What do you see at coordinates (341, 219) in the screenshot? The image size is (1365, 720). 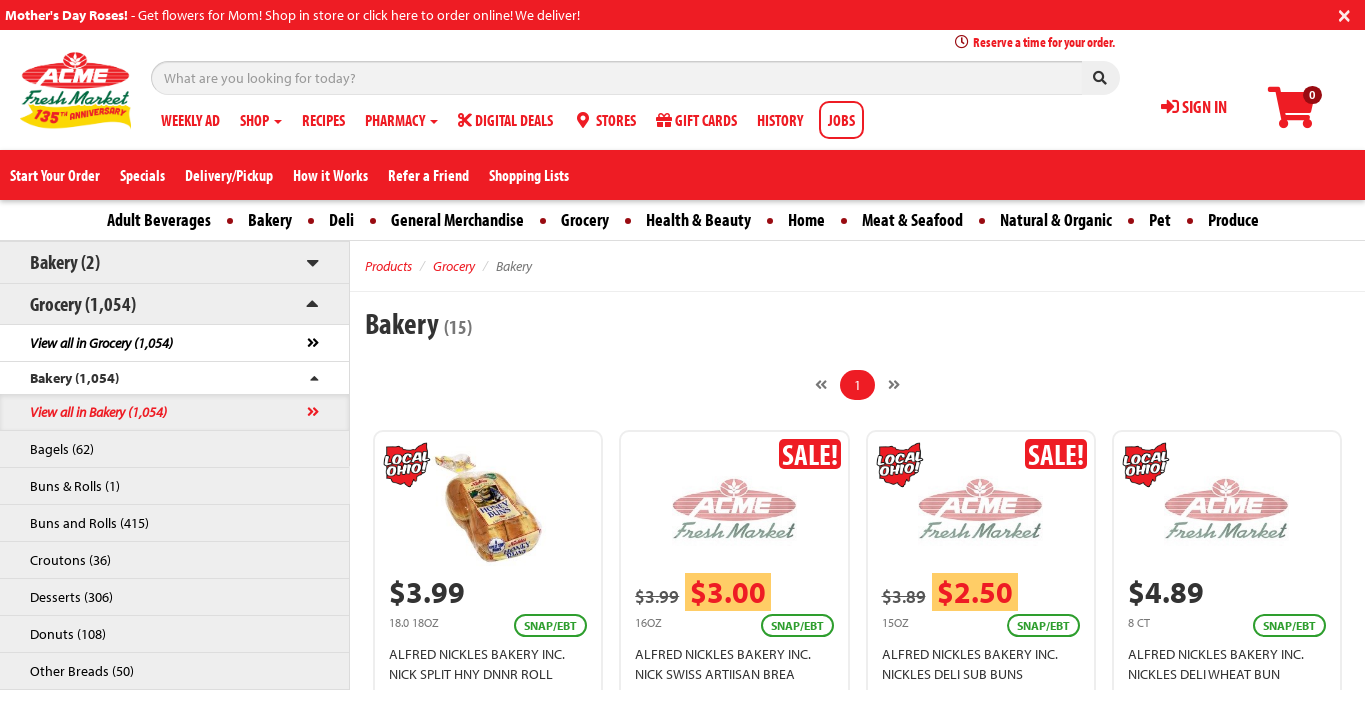 I see `Deli` at bounding box center [341, 219].